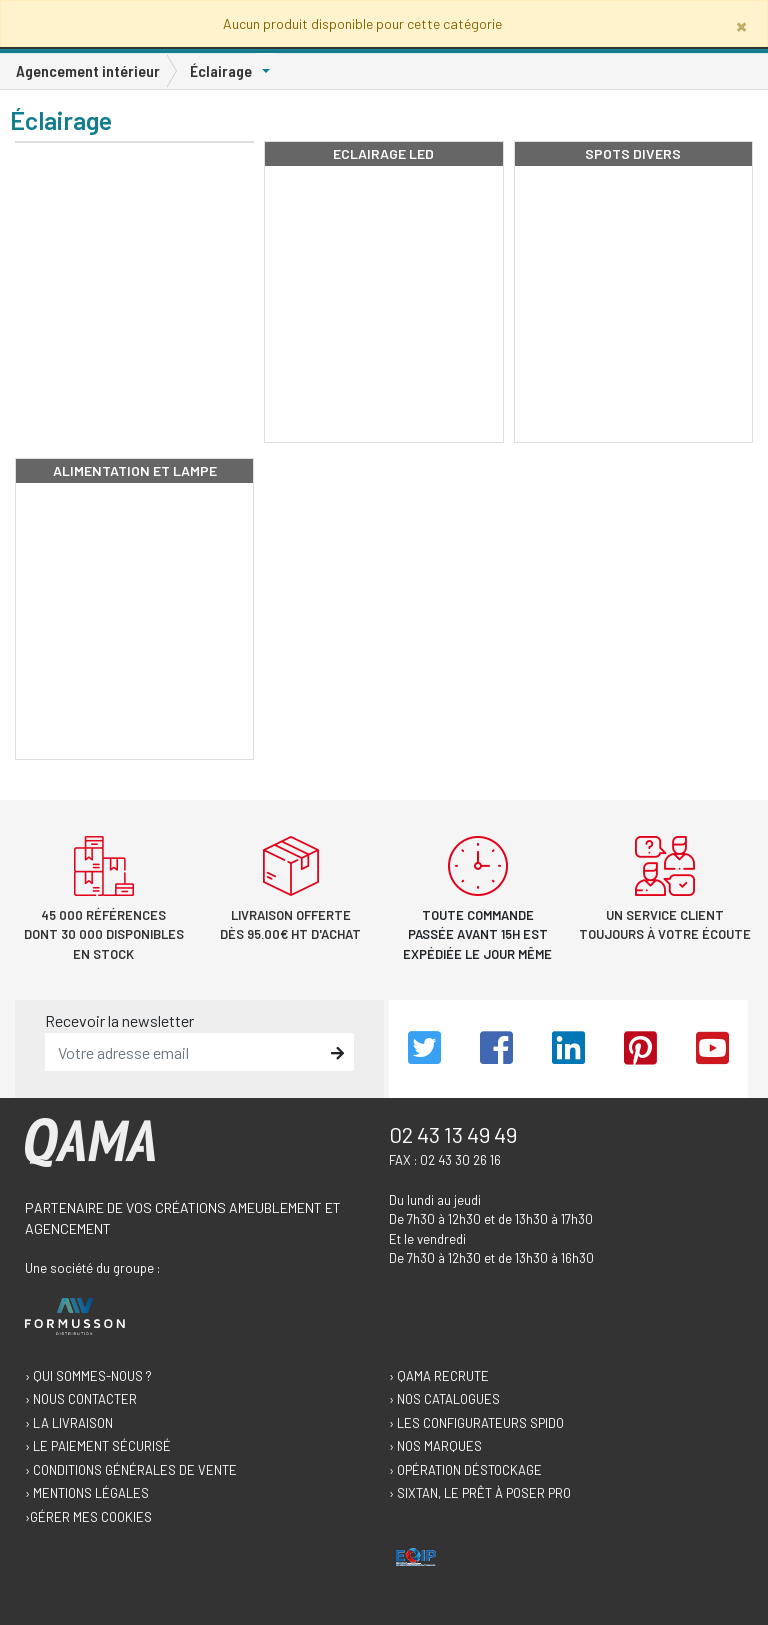  Describe the element at coordinates (81, 1399) in the screenshot. I see `› Nous contacter` at that location.